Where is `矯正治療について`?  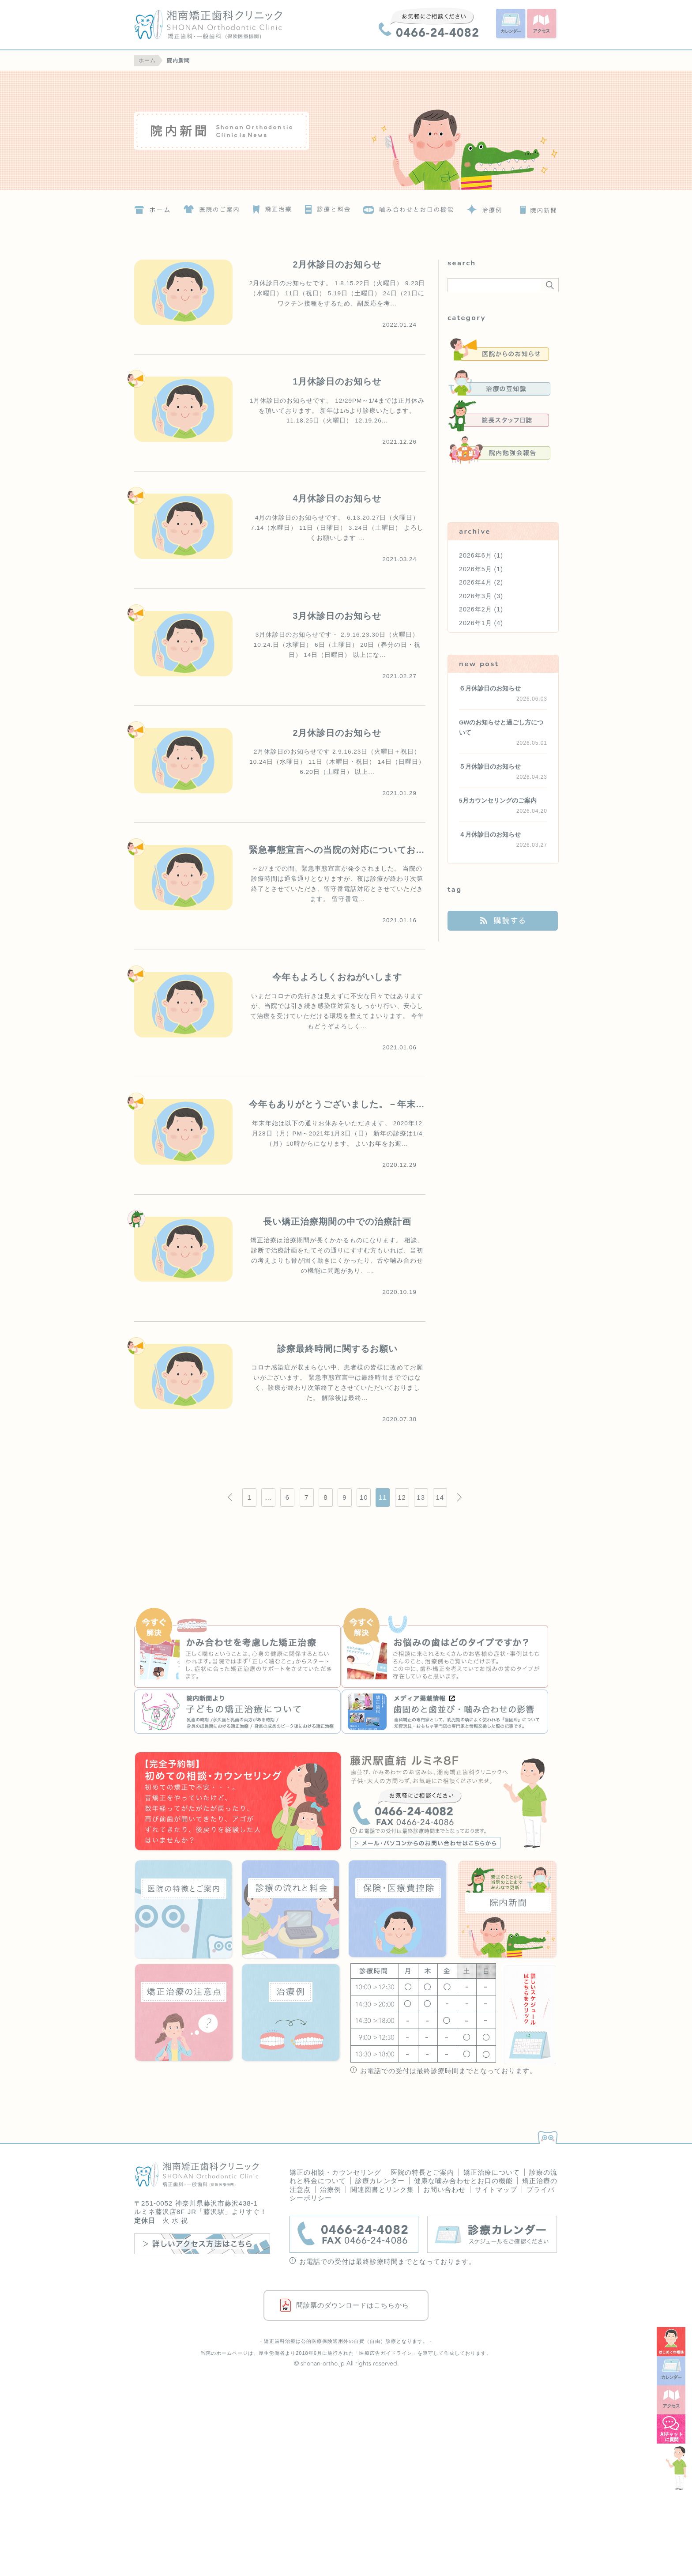 矯正治療について is located at coordinates (270, 207).